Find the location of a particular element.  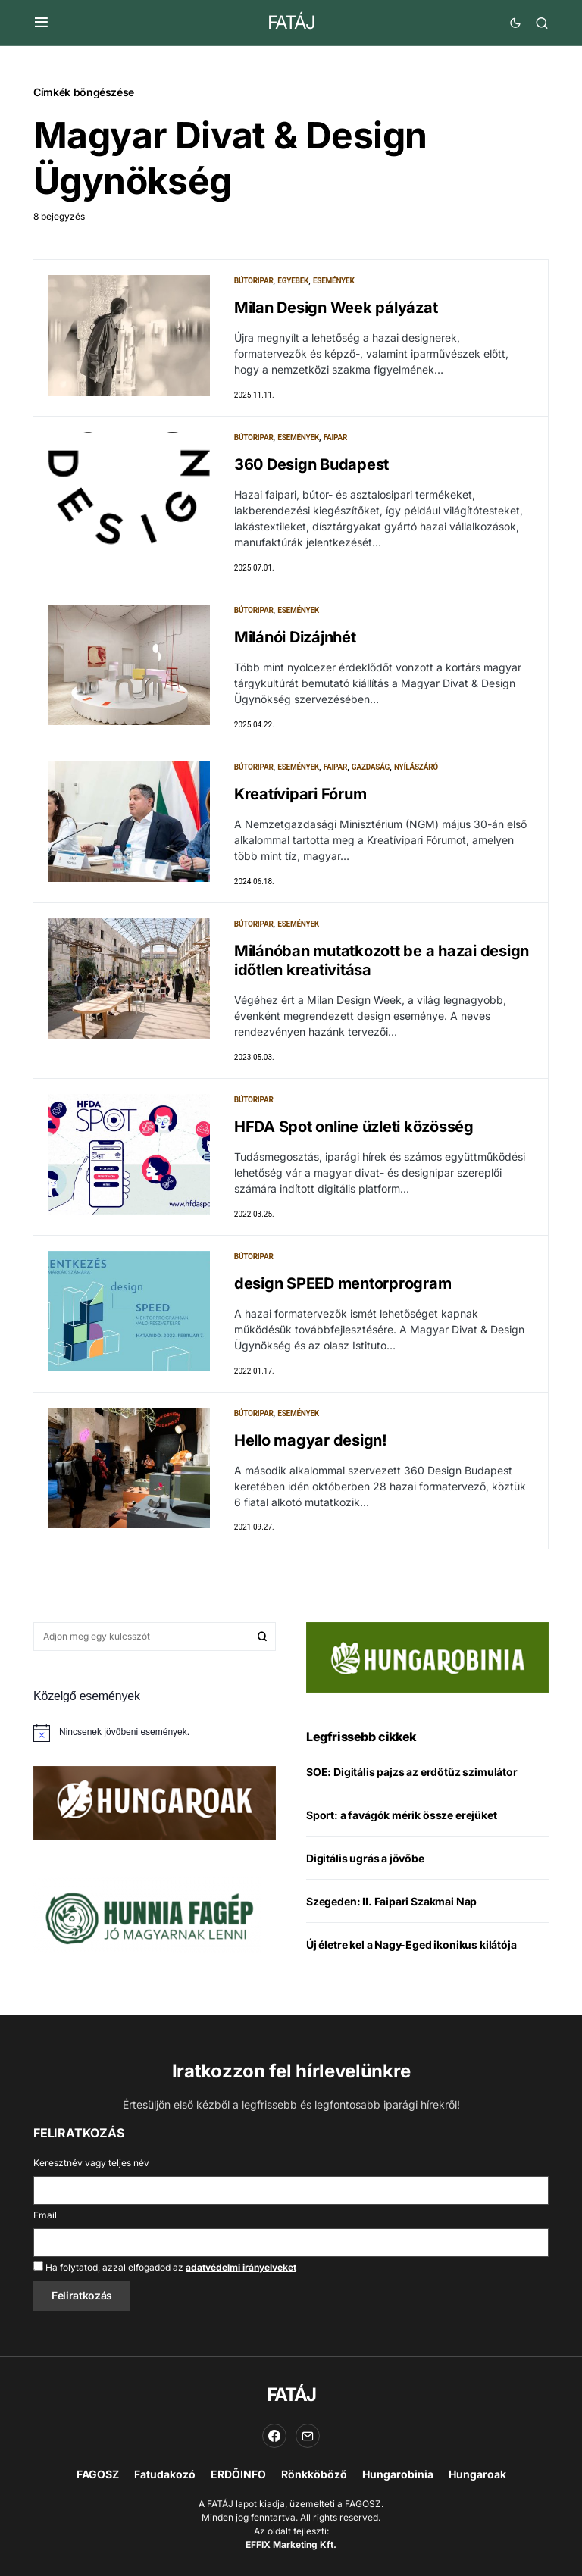

Események is located at coordinates (334, 281).